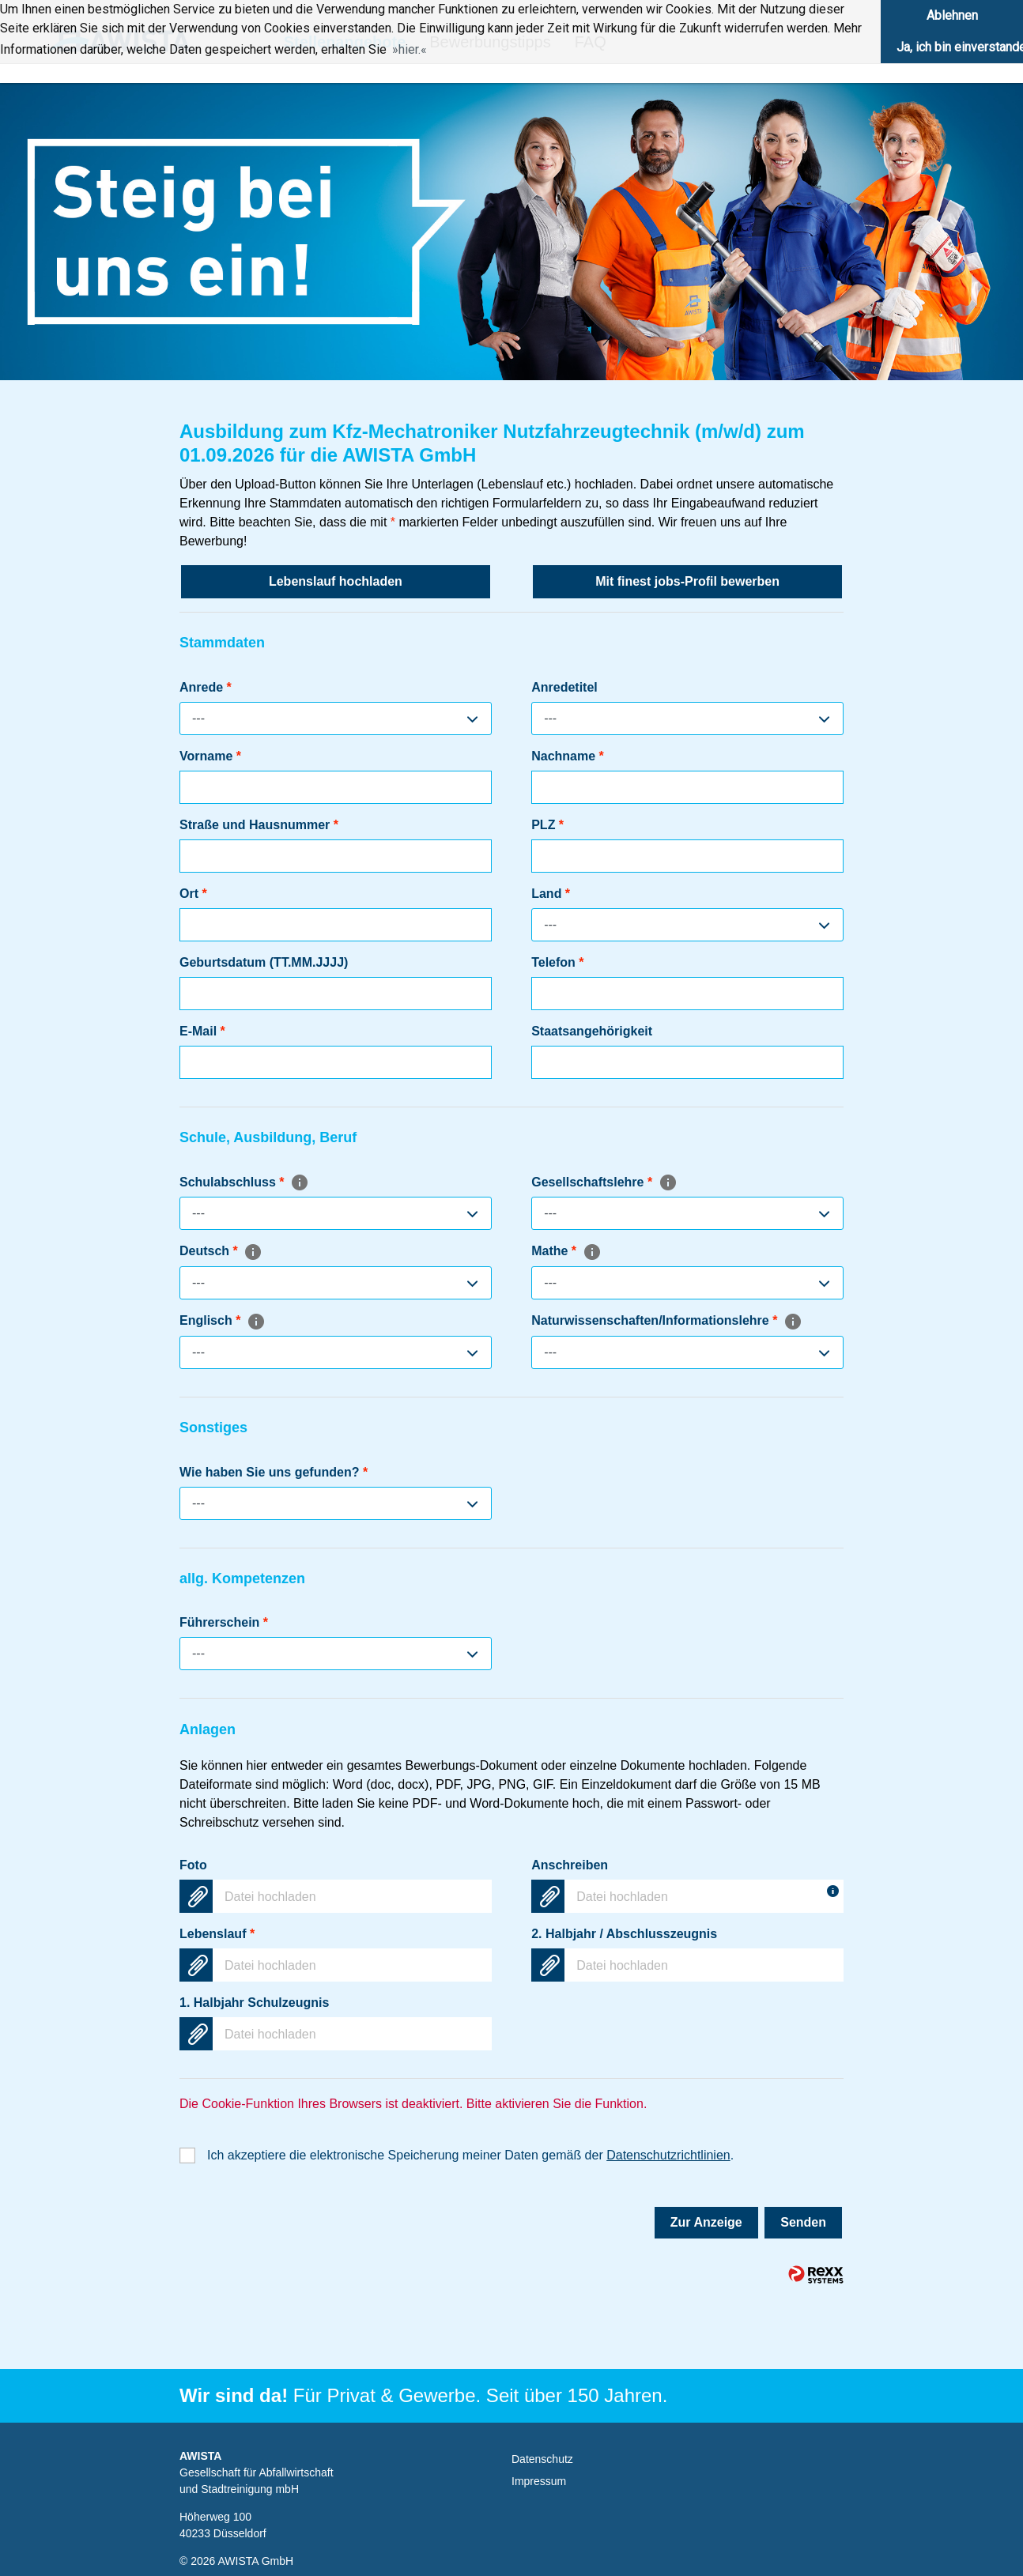 The height and width of the screenshot is (2576, 1023). I want to click on Land, so click(550, 893).